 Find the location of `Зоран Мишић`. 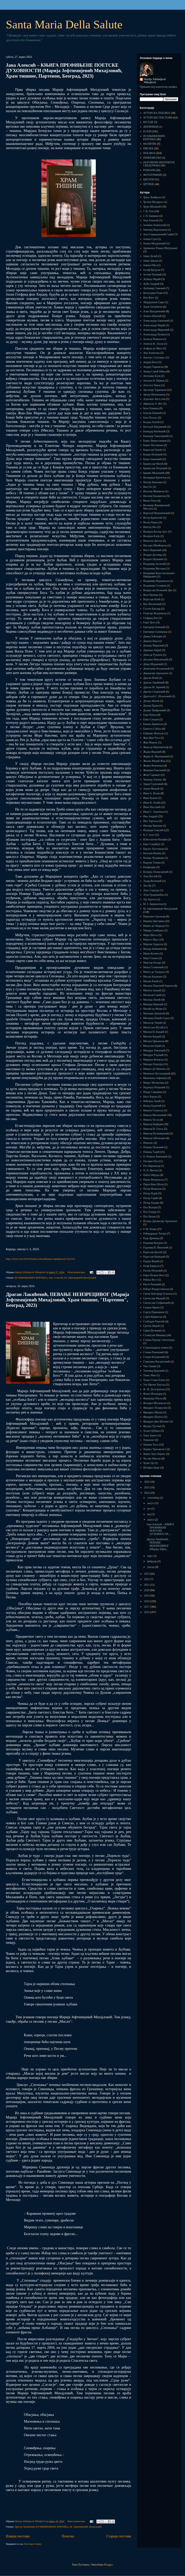

Зоран Мишић is located at coordinates (151, 788).